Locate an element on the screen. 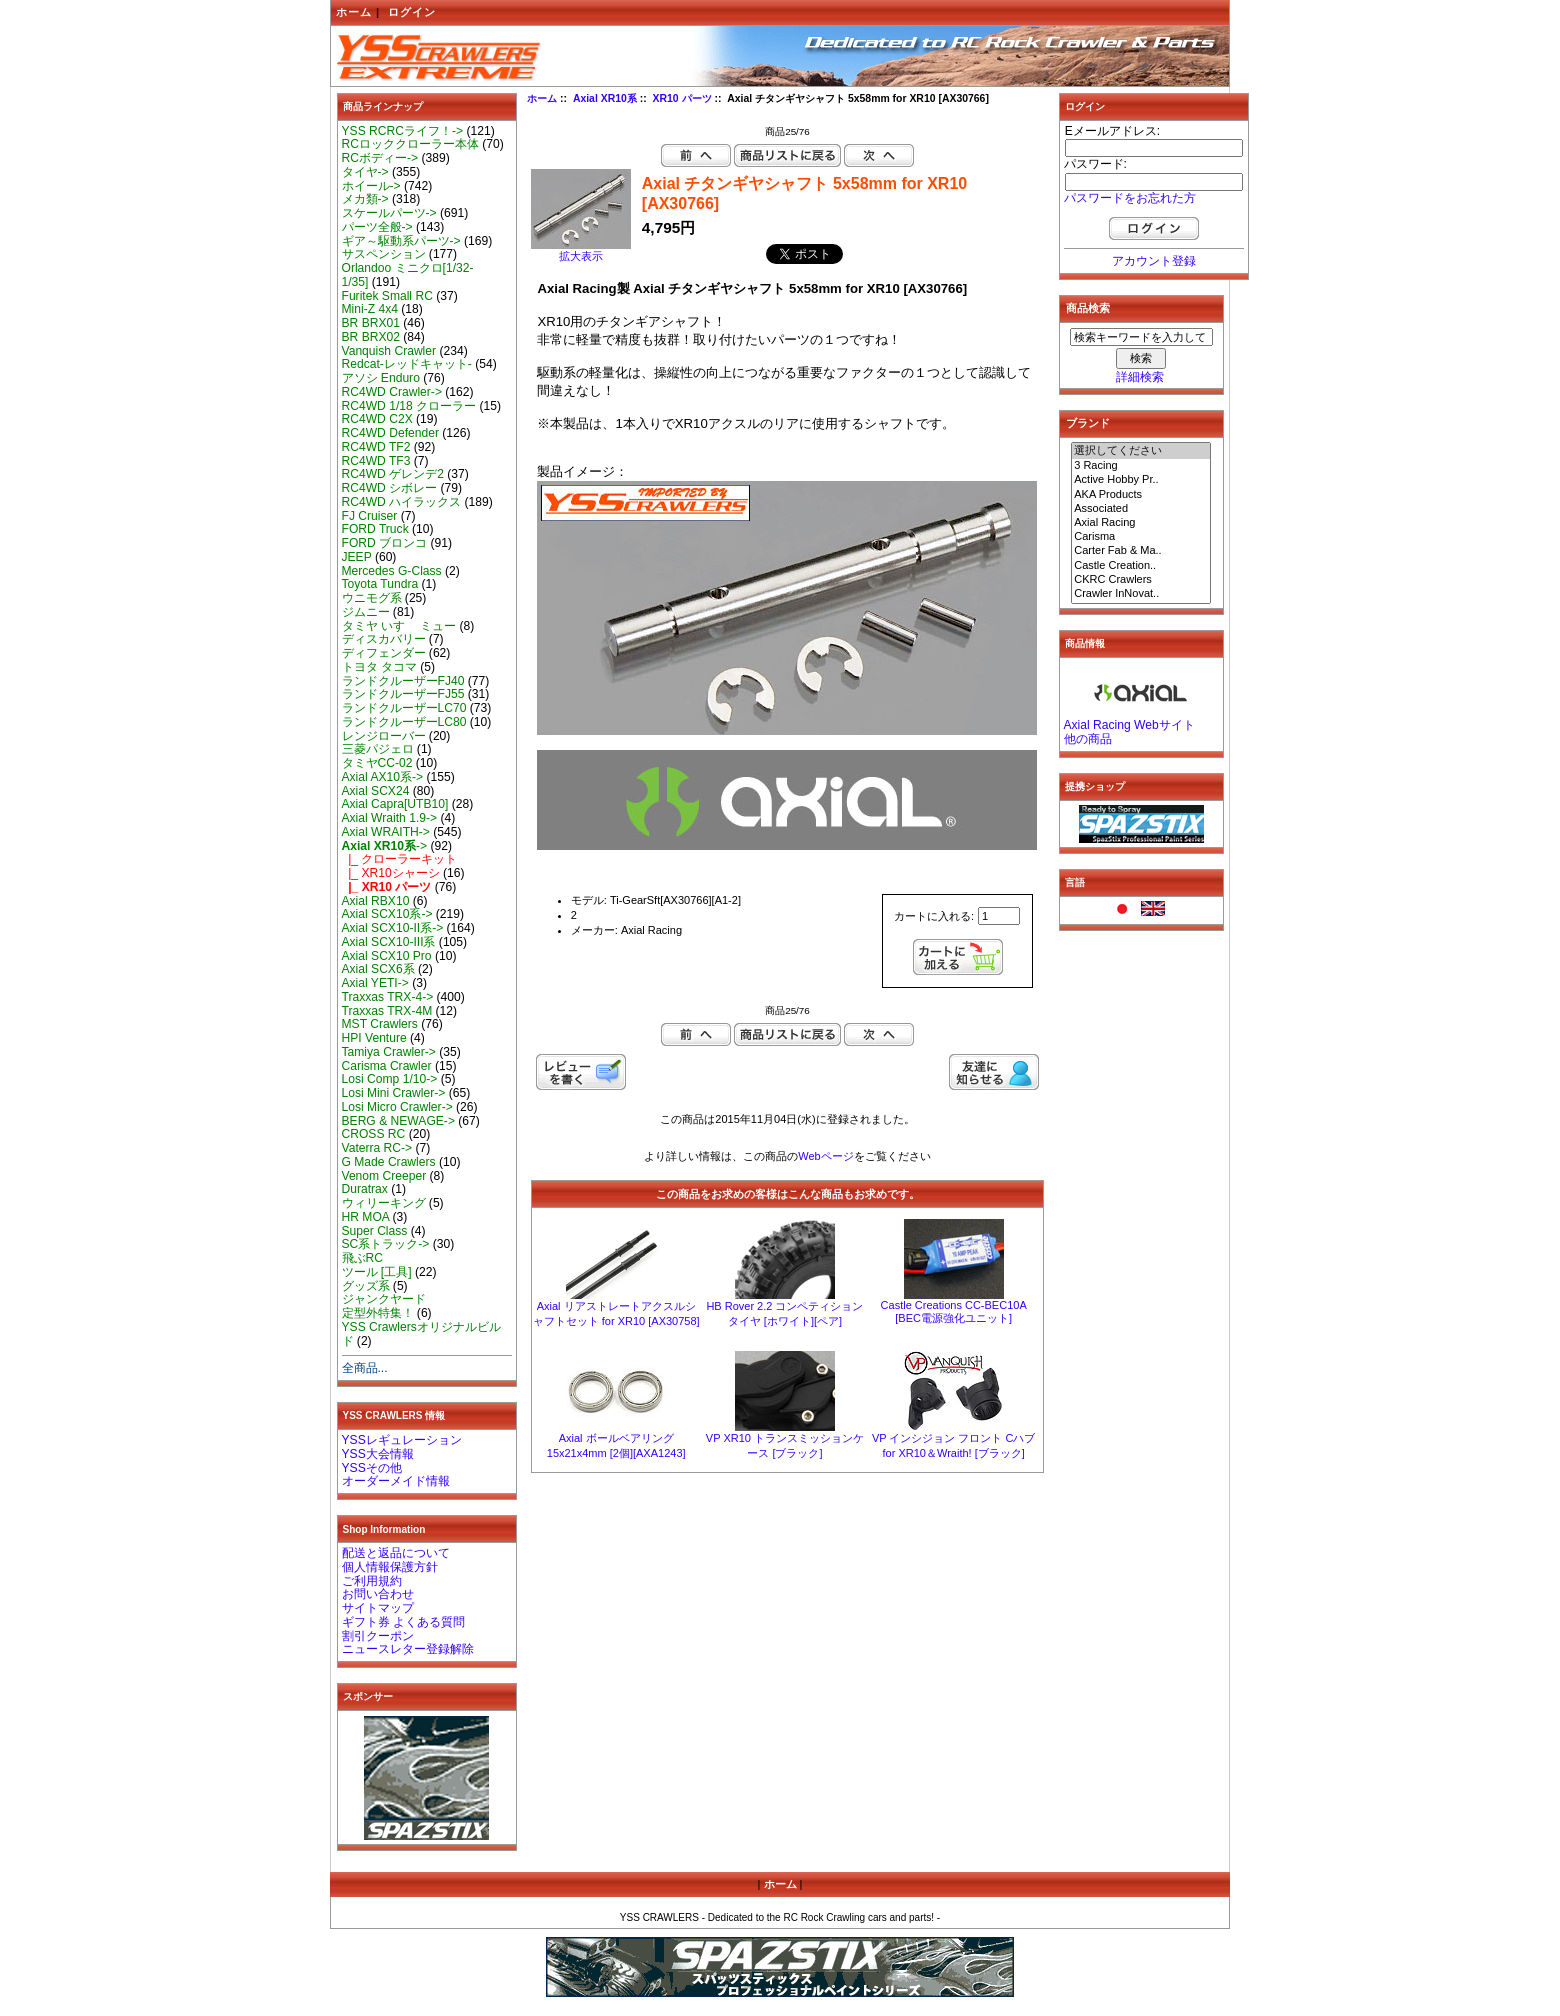  ランドクルーザーFJ40 is located at coordinates (403, 681).